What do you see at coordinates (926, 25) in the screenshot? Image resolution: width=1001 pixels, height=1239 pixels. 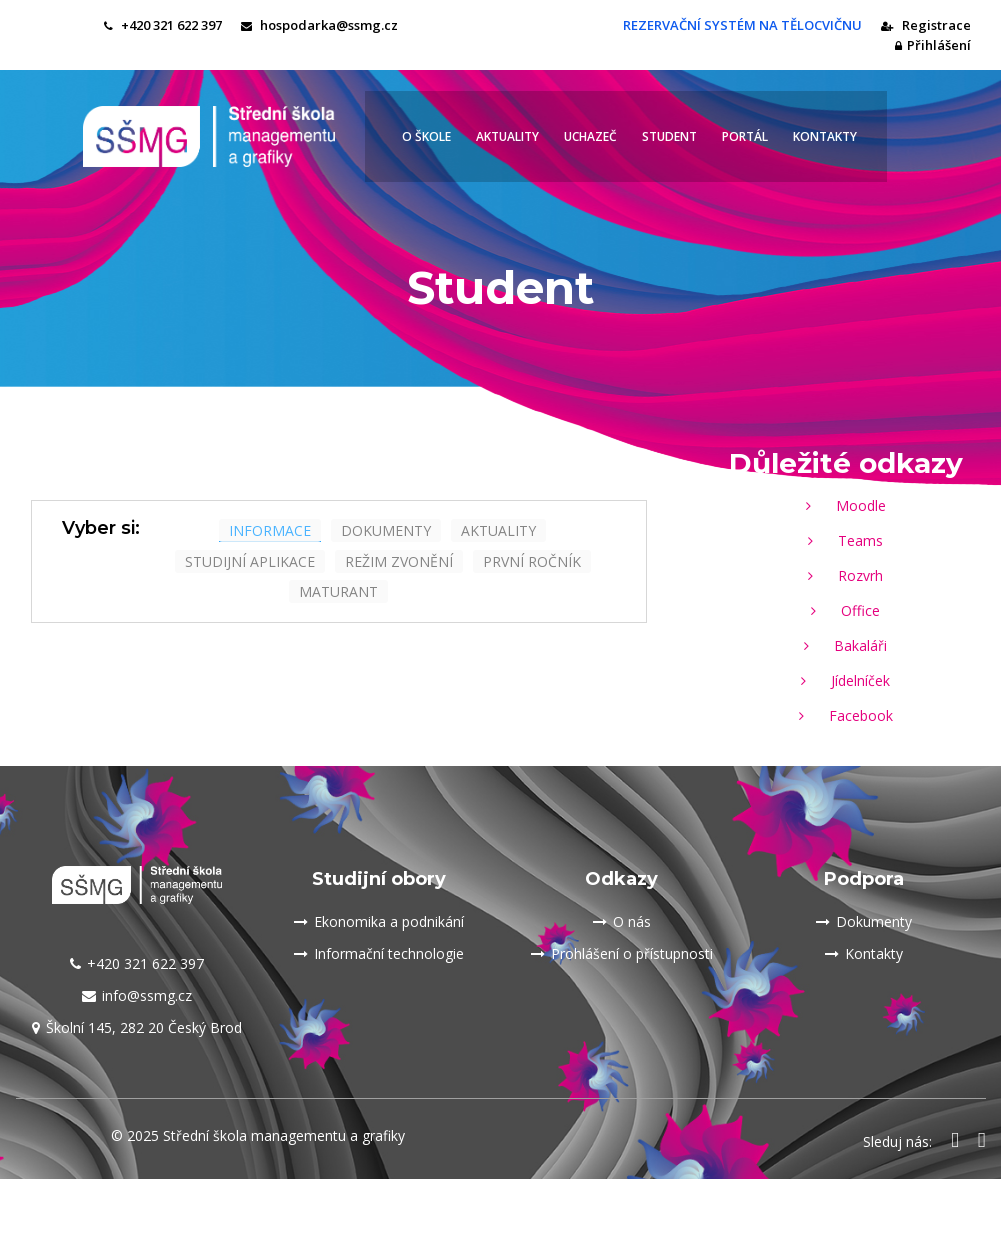 I see `Registrace` at bounding box center [926, 25].